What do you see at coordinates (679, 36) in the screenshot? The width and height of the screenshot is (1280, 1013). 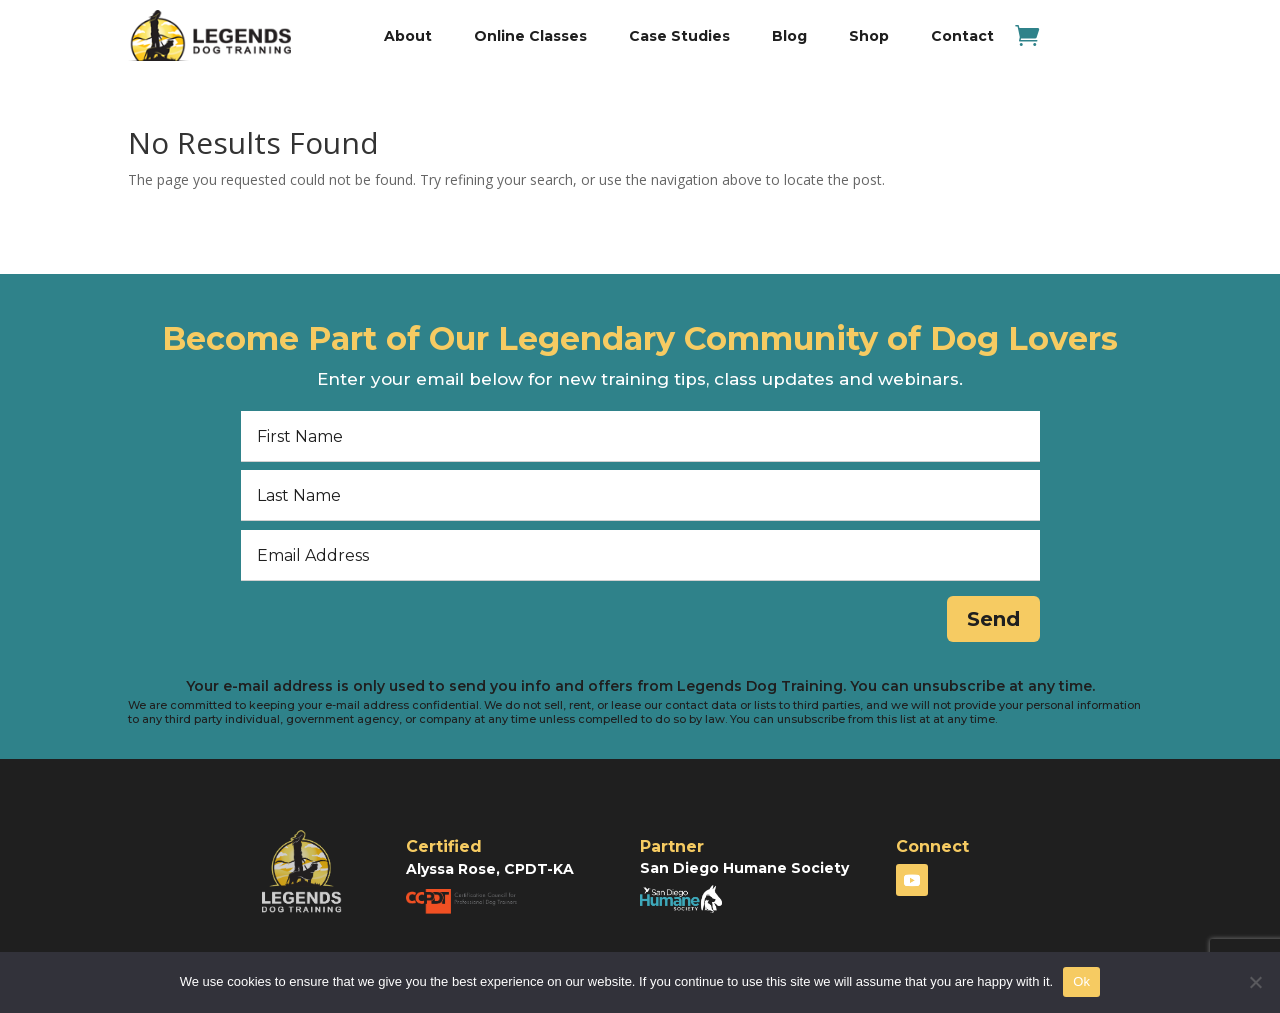 I see `Case Studies` at bounding box center [679, 36].